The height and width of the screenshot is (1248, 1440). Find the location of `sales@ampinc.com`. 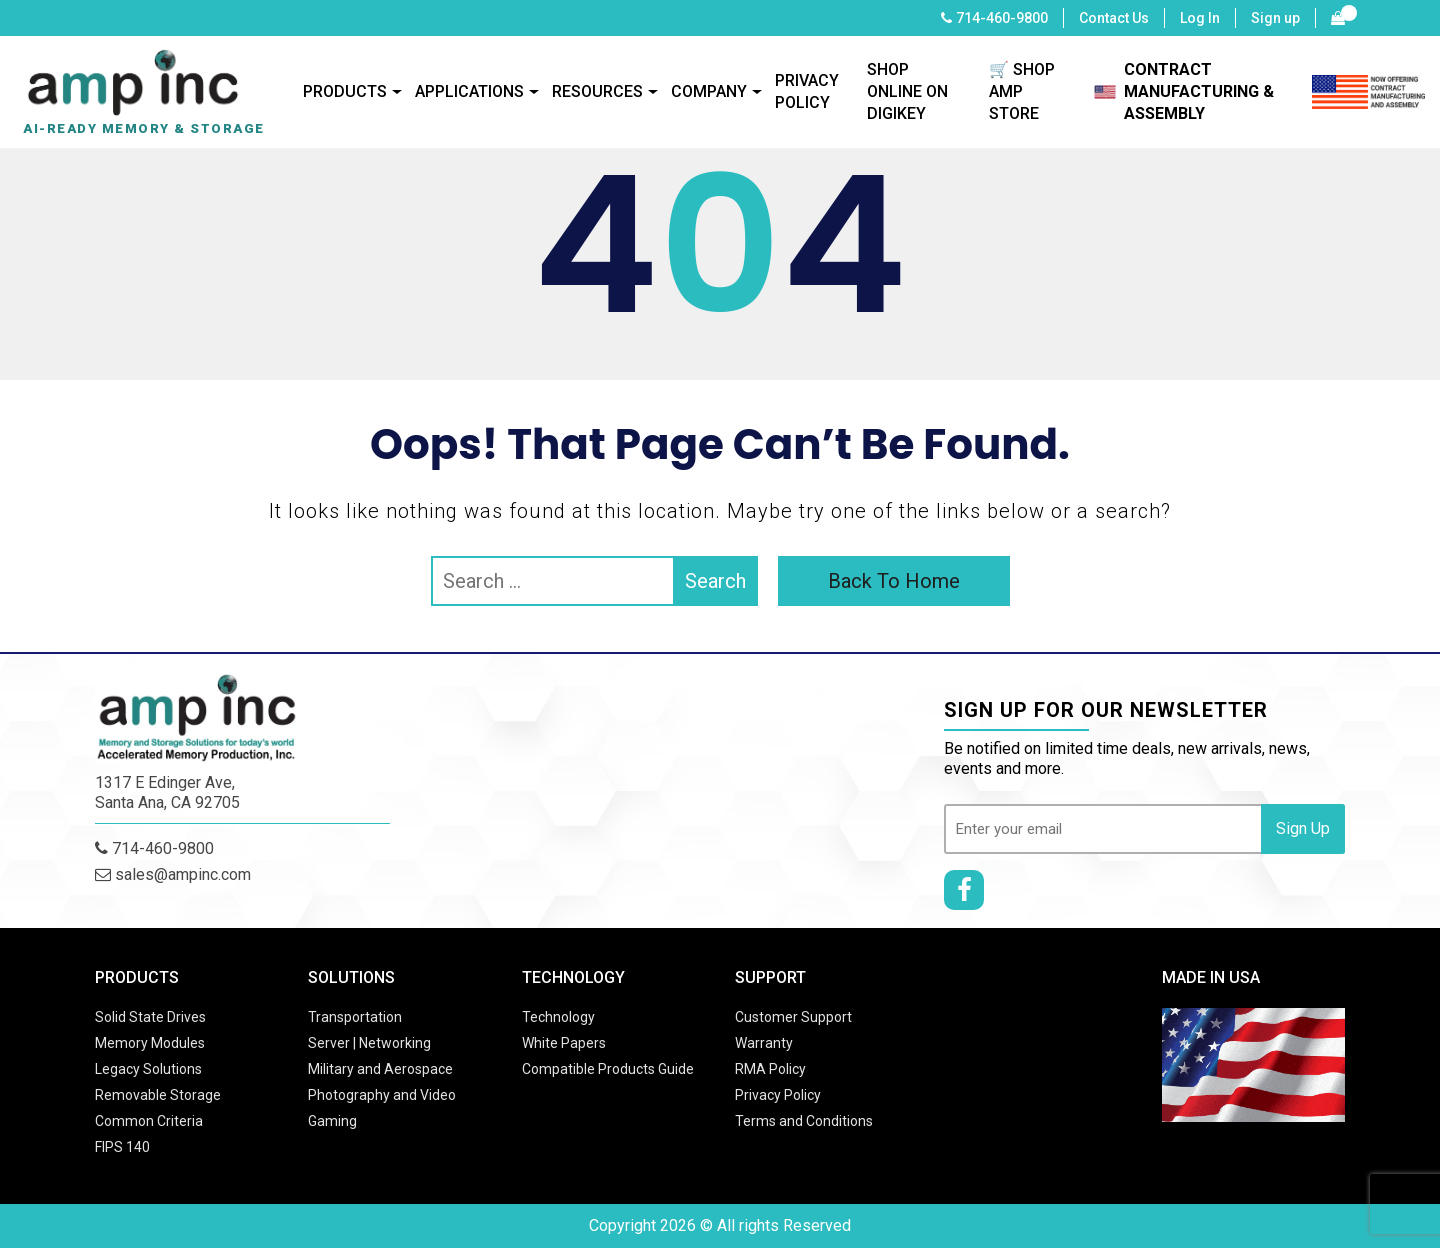

sales@ampinc.com is located at coordinates (173, 874).